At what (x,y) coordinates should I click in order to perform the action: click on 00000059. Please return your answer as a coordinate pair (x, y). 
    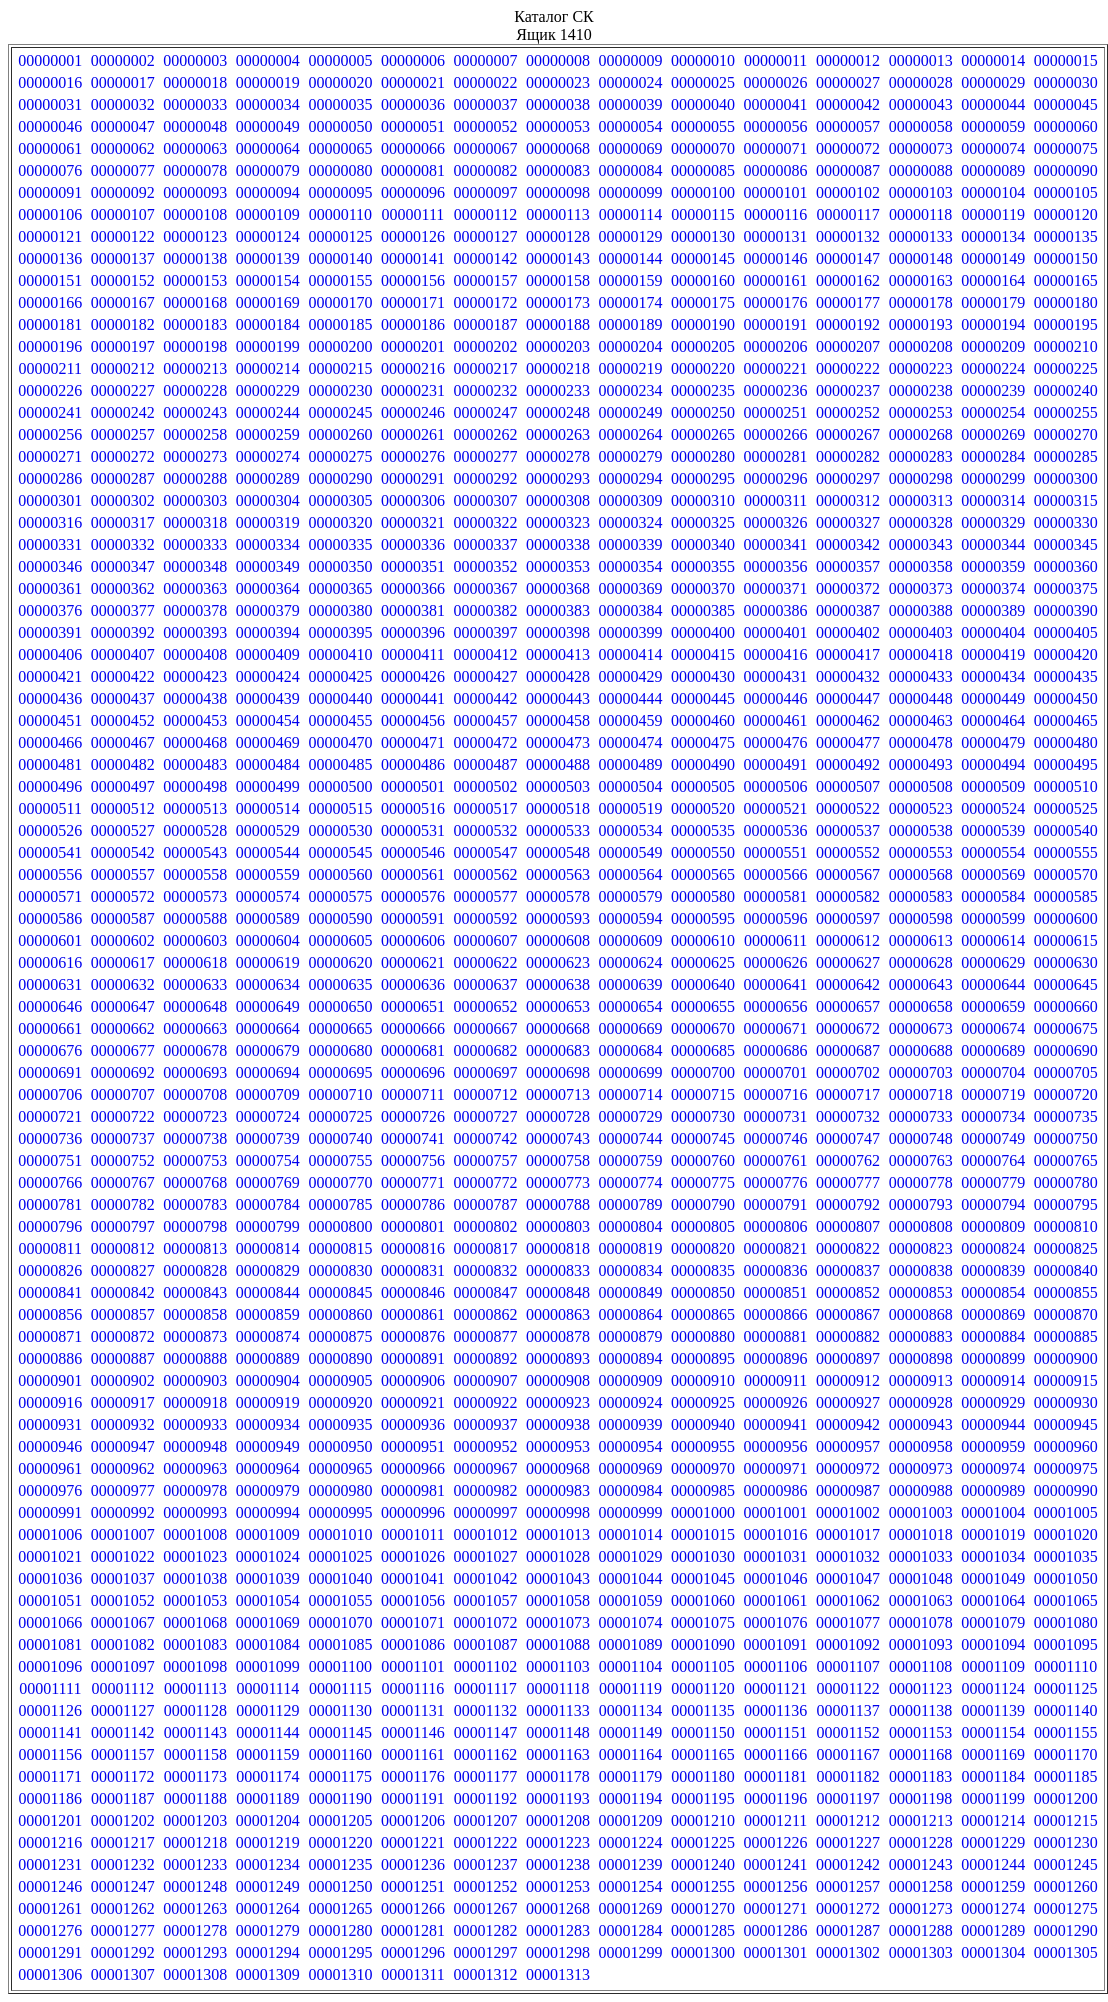
    Looking at the image, I should click on (993, 126).